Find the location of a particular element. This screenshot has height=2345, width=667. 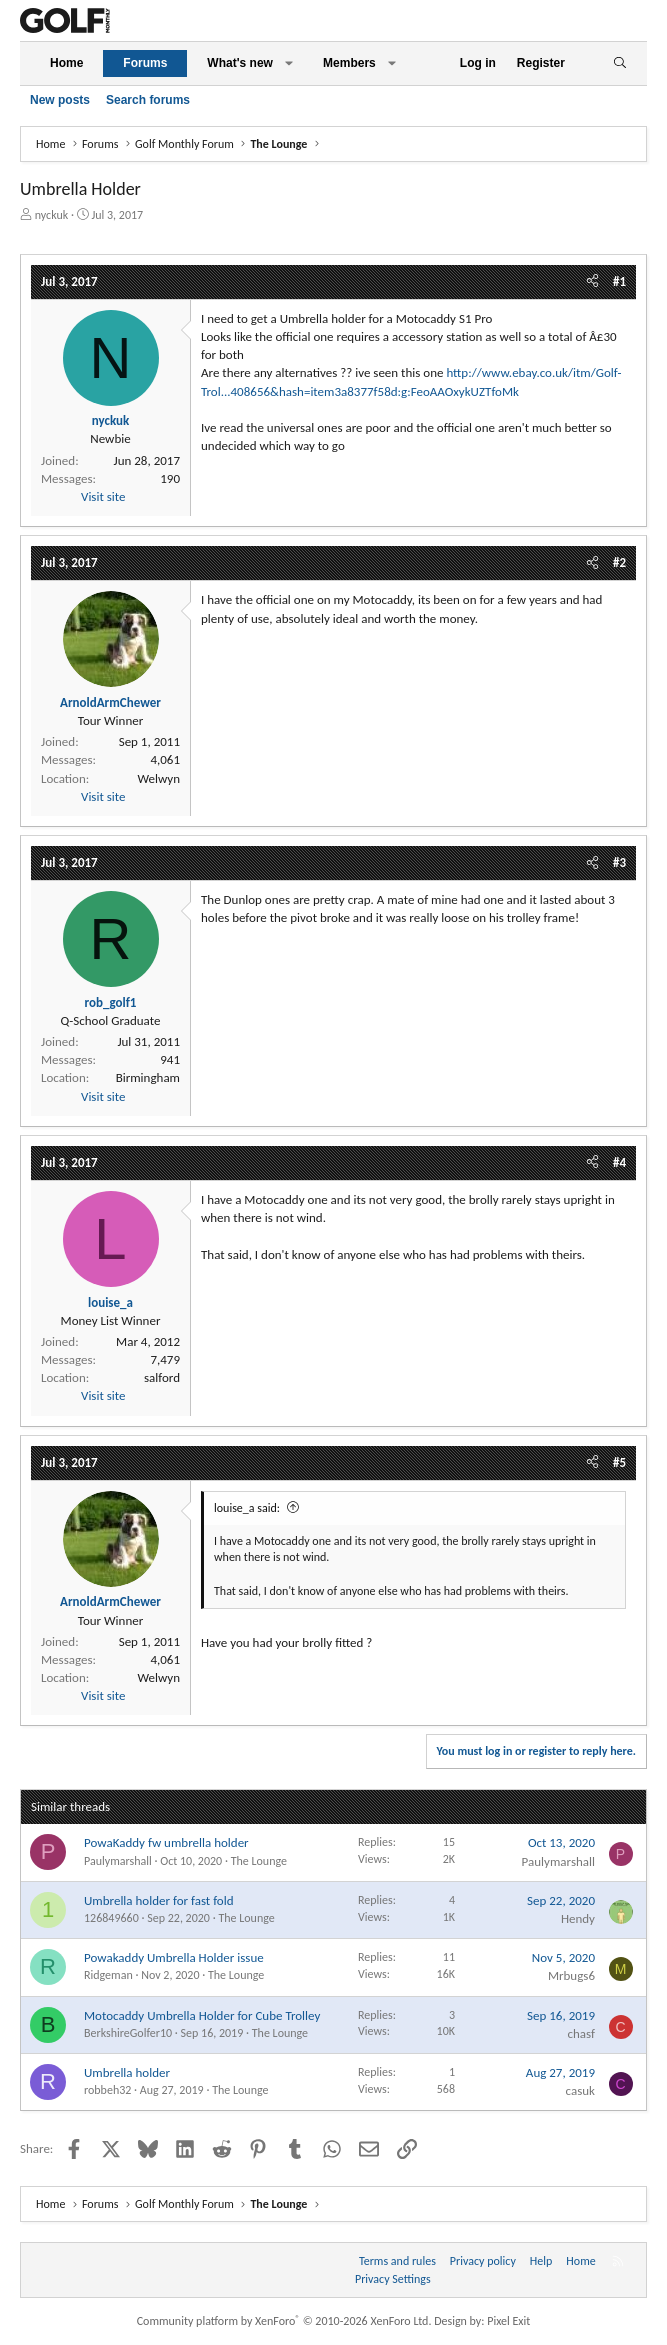

Umbrella holder for fast fold is located at coordinates (159, 1900).